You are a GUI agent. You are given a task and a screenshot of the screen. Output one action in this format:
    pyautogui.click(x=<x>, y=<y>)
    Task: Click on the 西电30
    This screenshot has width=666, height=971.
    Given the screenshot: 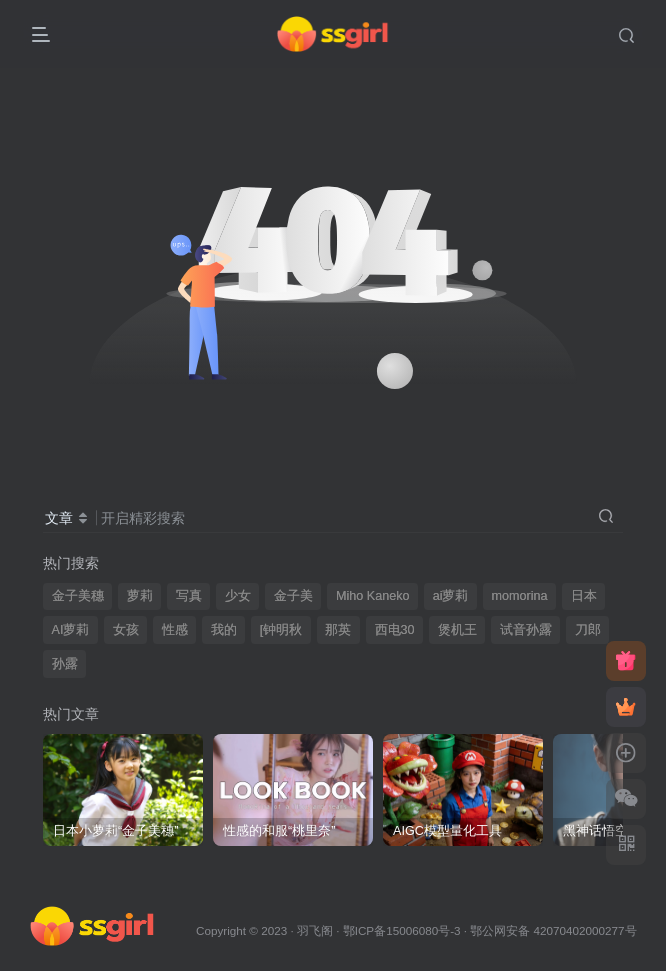 What is the action you would take?
    pyautogui.click(x=395, y=630)
    